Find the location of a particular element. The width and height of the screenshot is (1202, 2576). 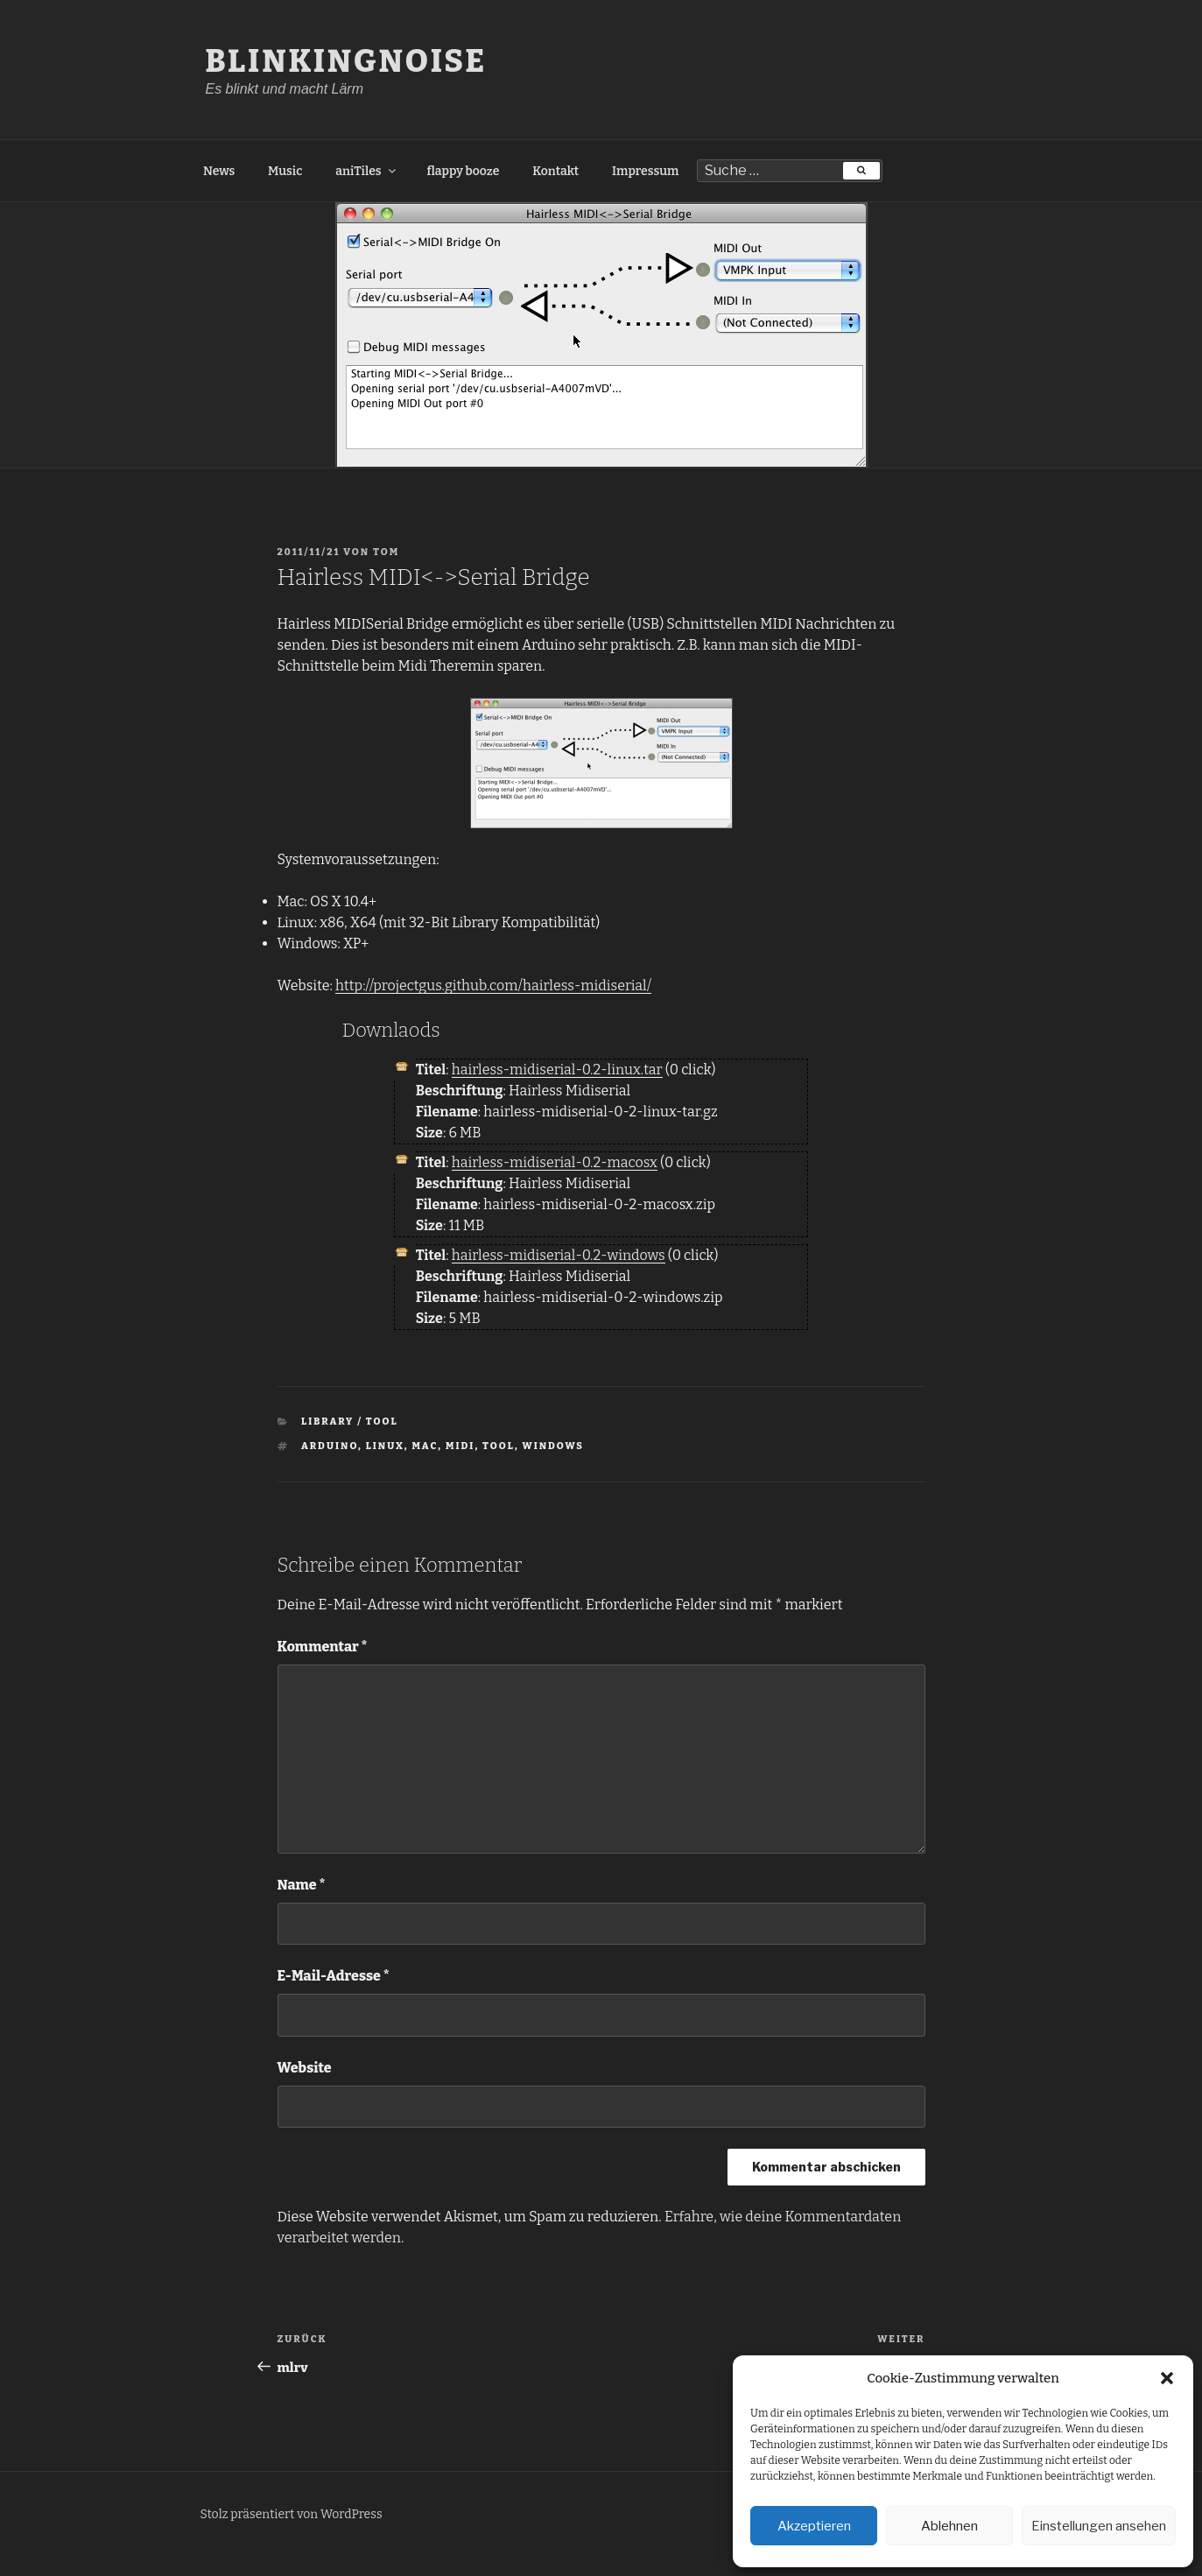

Freelance PHP Developer is located at coordinates (82, 2565).